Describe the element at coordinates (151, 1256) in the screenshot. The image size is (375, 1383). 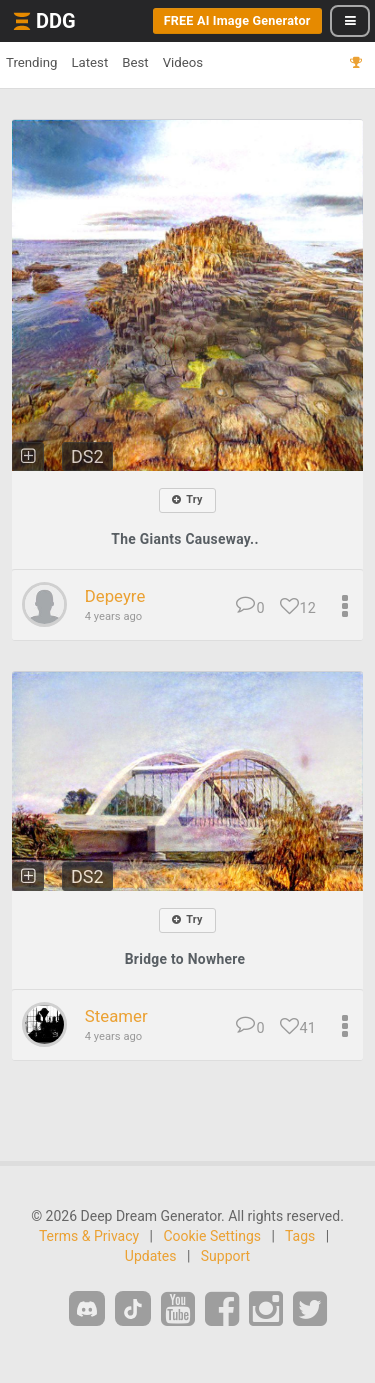
I see `Updates` at that location.